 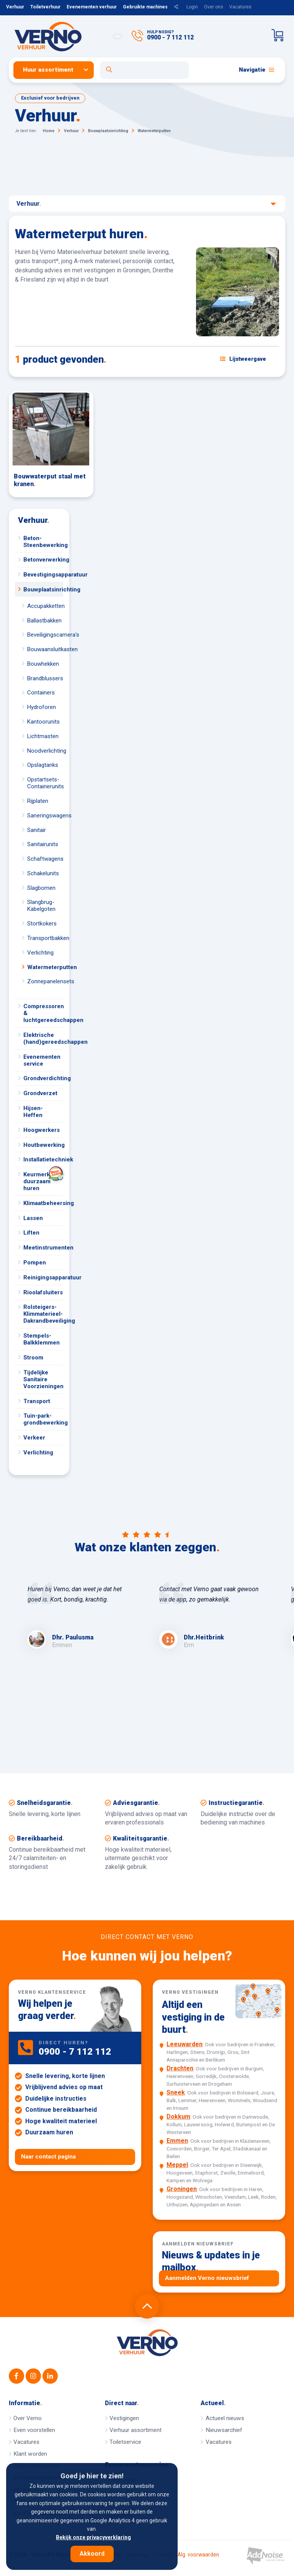 I want to click on Huur assortiment [button], so click(x=48, y=69).